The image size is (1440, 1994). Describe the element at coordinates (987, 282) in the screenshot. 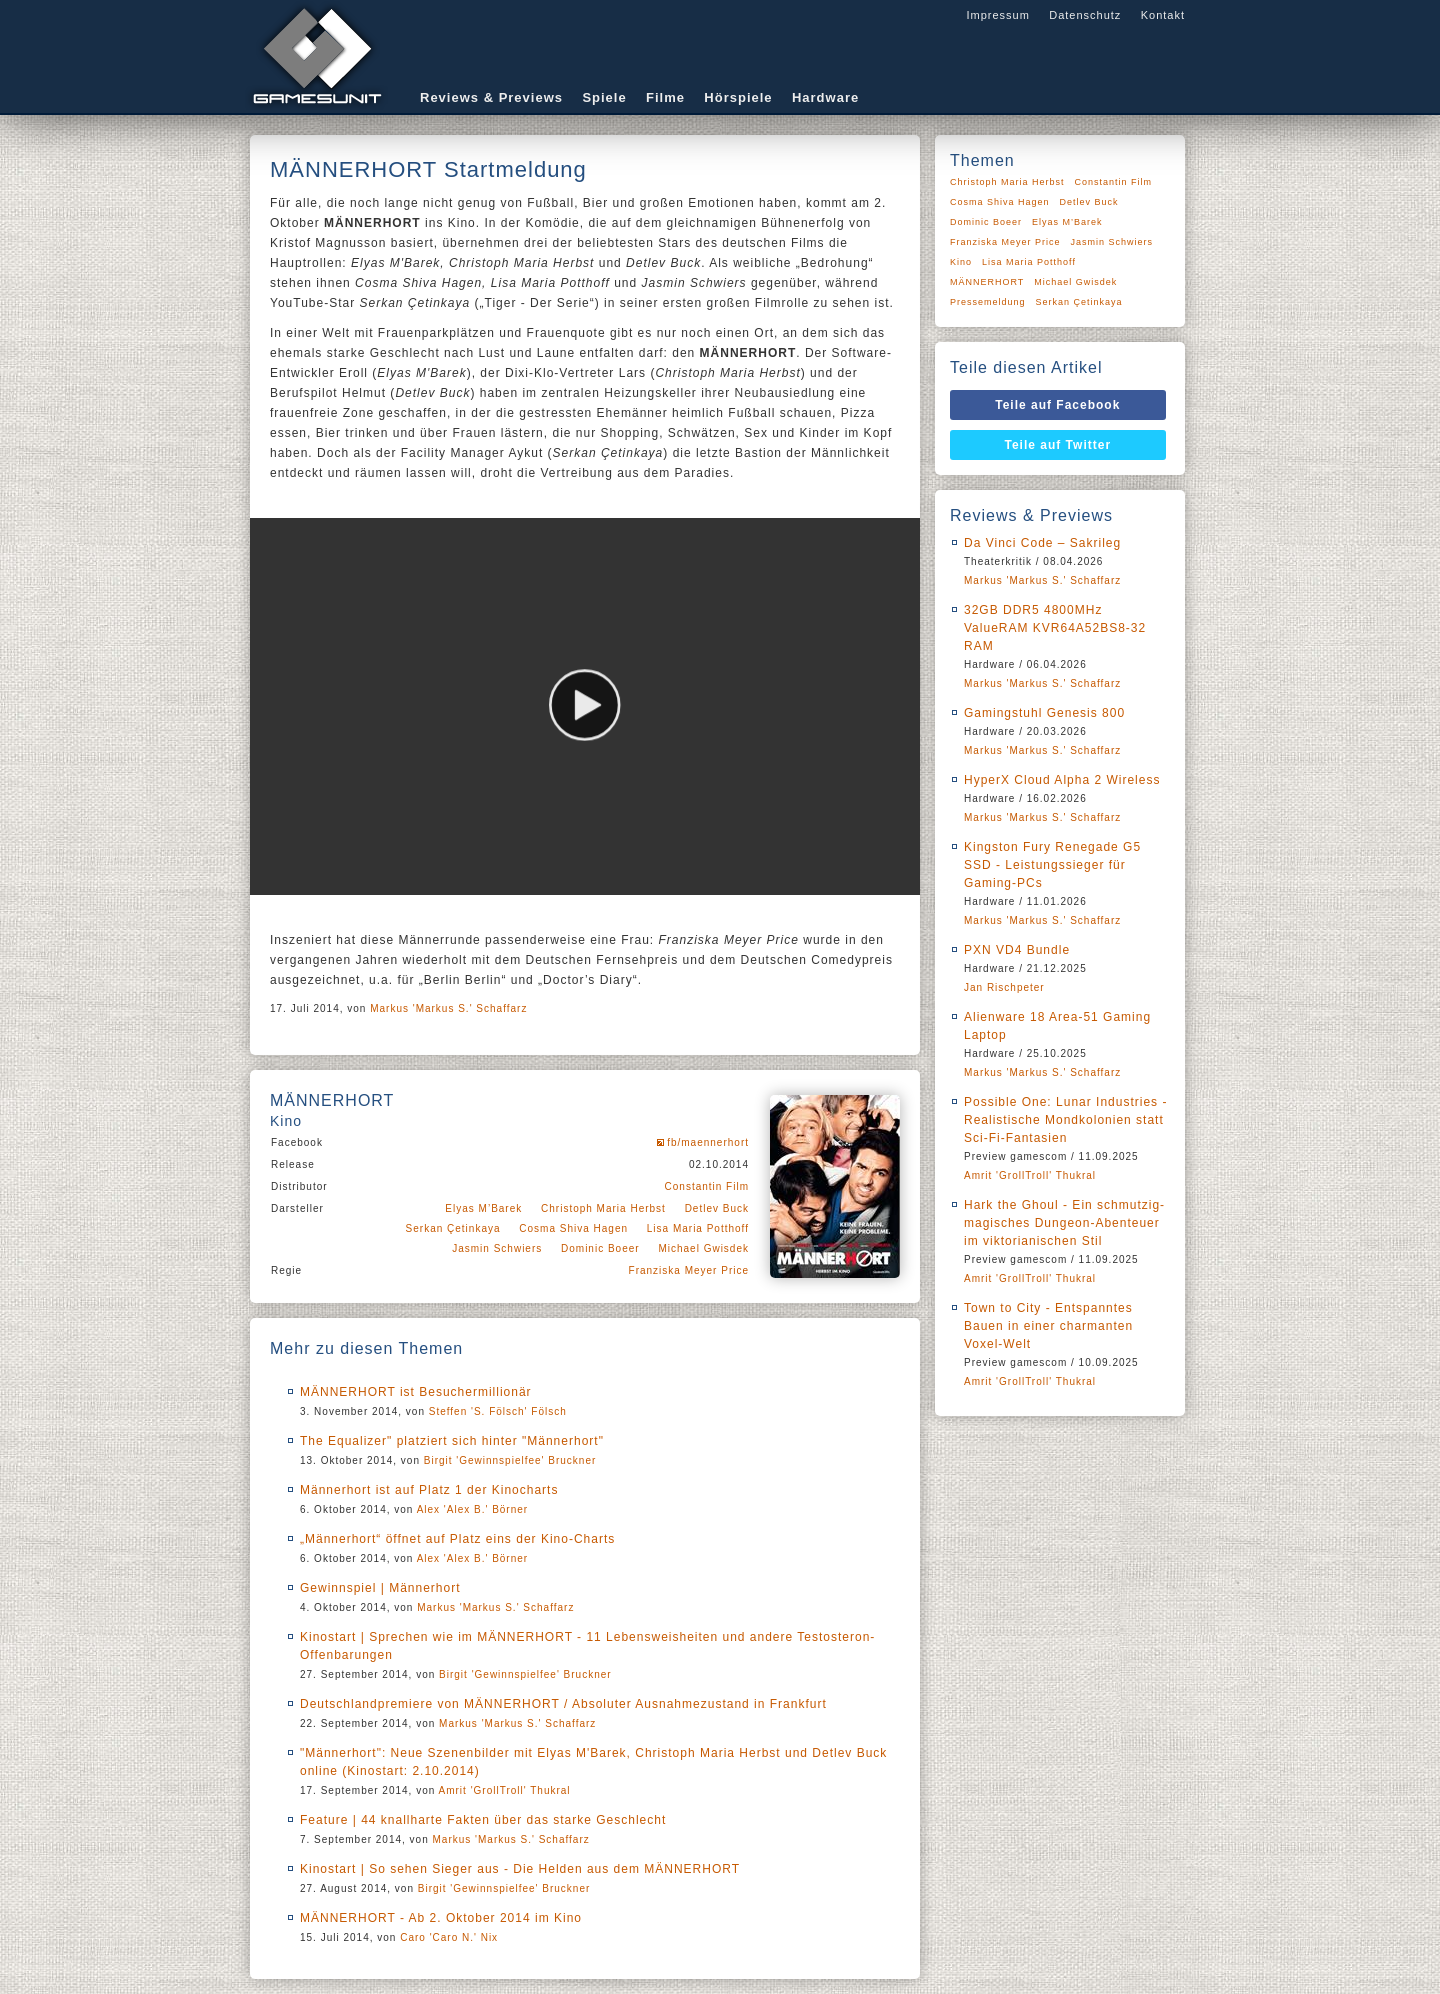

I see `MÄNNERHORT` at that location.